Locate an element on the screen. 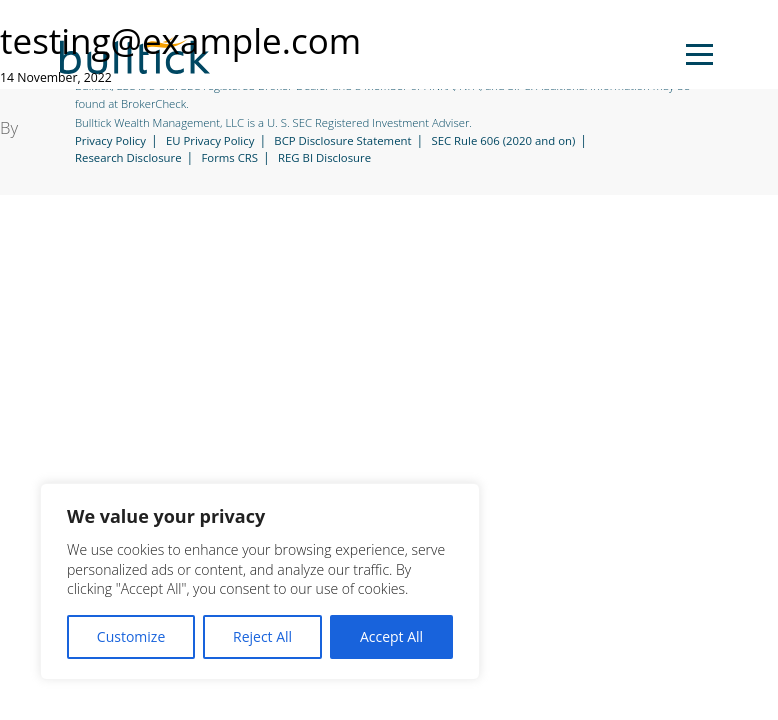  Privacy Policy is located at coordinates (110, 141).